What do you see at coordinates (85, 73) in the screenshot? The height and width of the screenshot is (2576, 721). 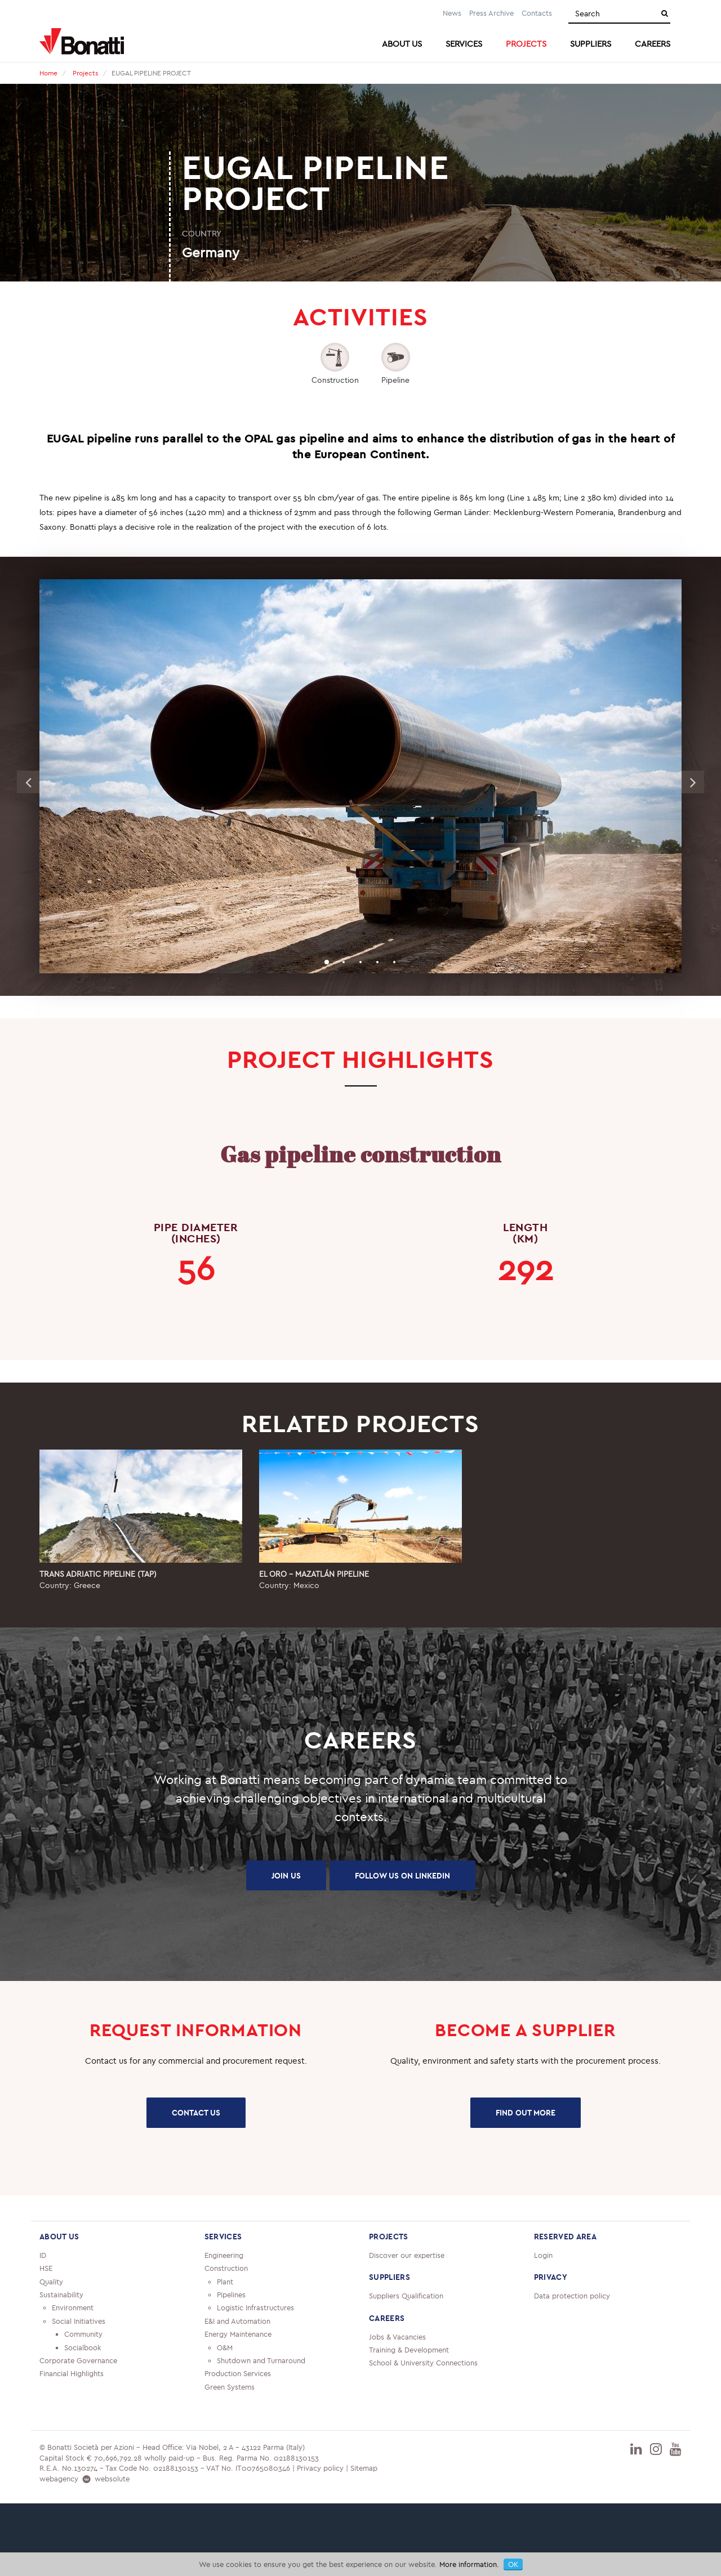 I see `Projects` at bounding box center [85, 73].